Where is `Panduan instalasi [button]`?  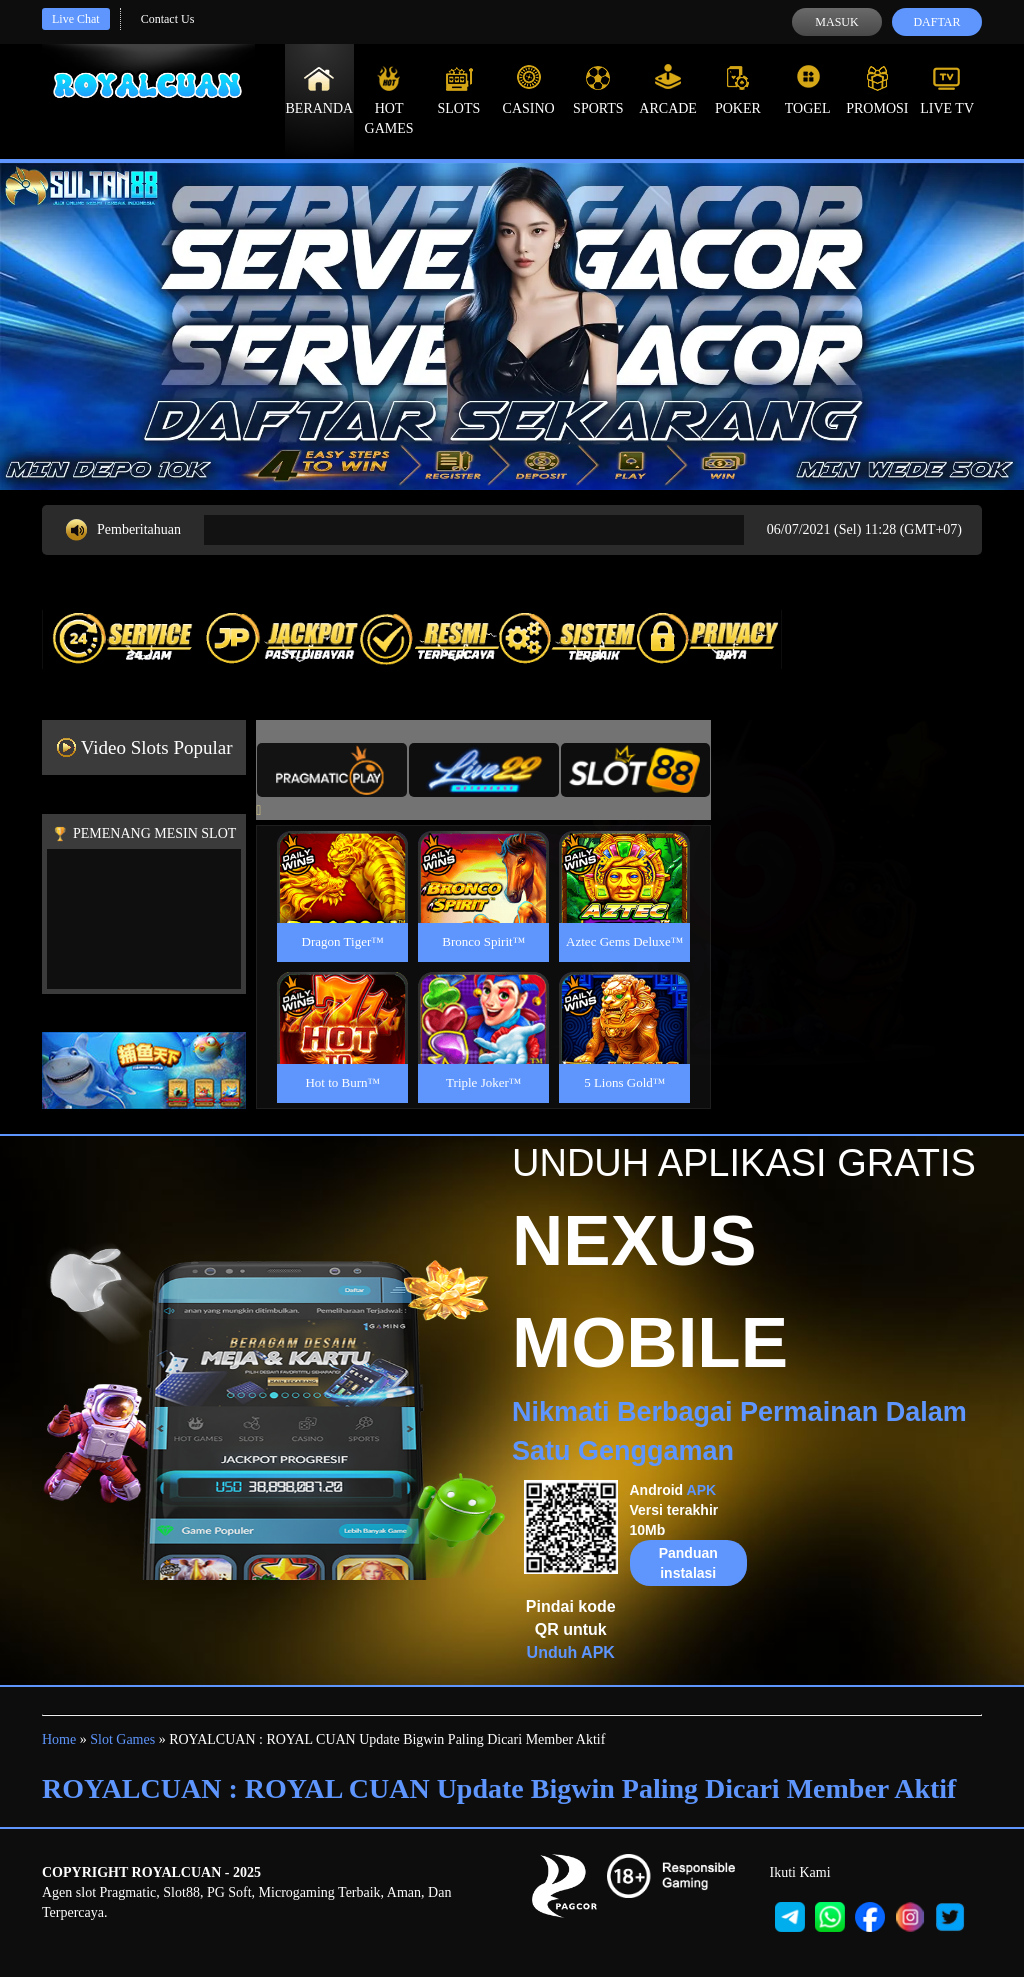 Panduan instalasi [button] is located at coordinates (688, 1563).